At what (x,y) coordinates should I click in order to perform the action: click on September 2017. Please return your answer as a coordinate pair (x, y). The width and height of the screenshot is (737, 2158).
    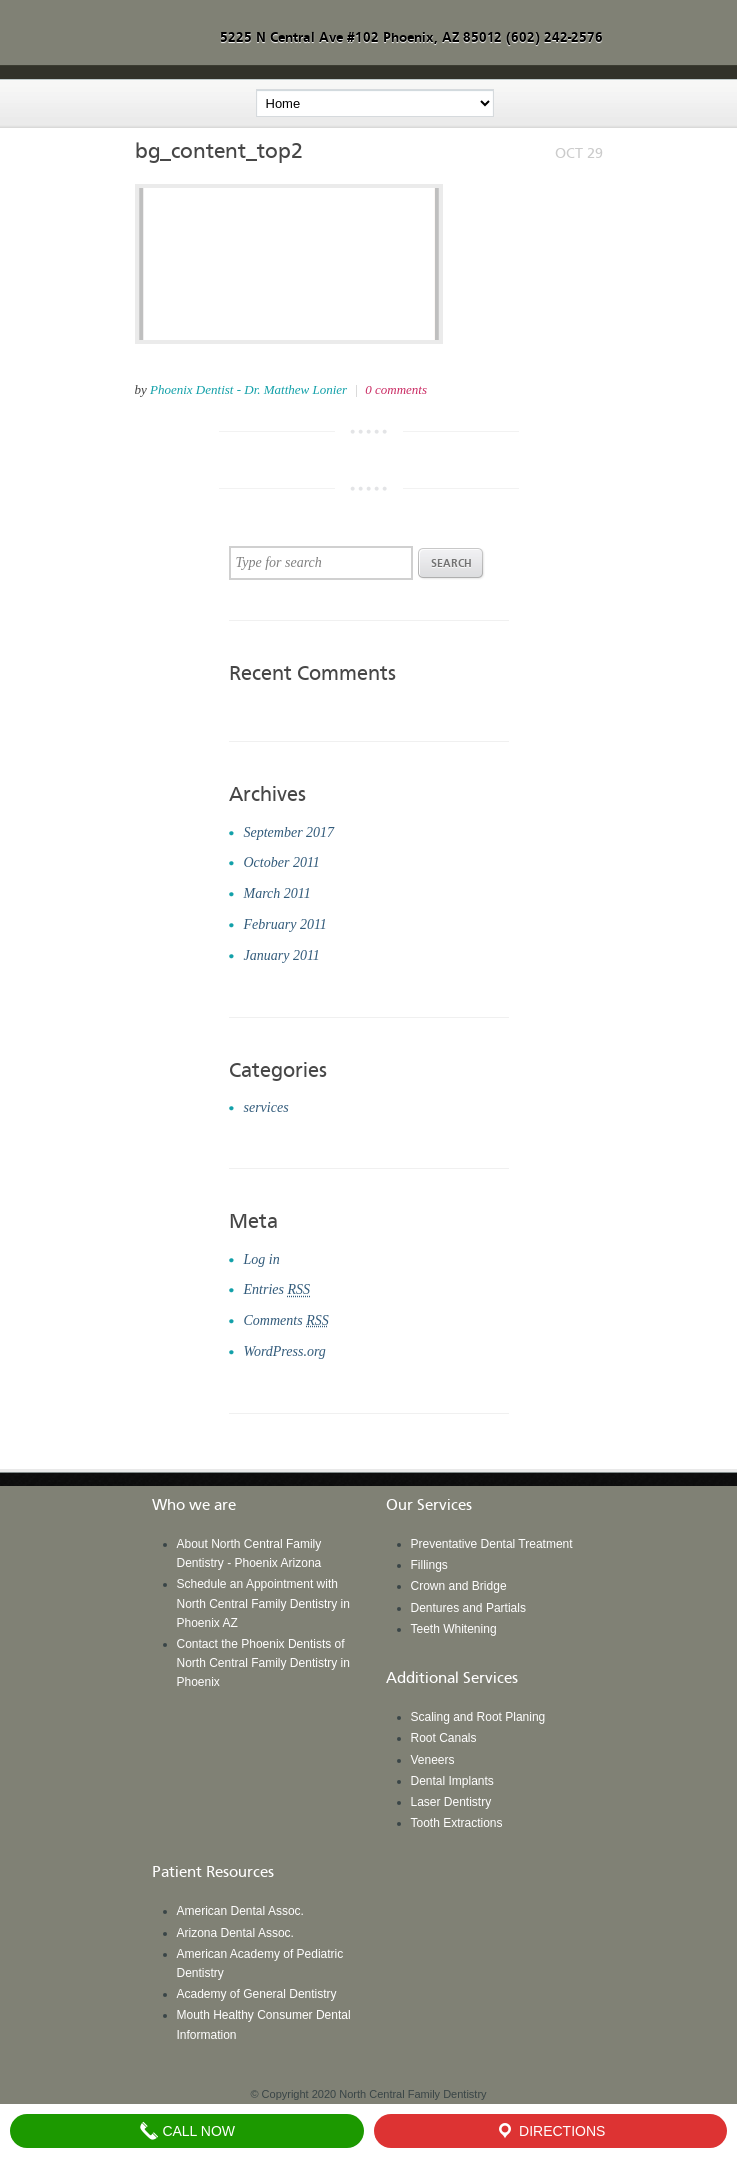
    Looking at the image, I should click on (289, 832).